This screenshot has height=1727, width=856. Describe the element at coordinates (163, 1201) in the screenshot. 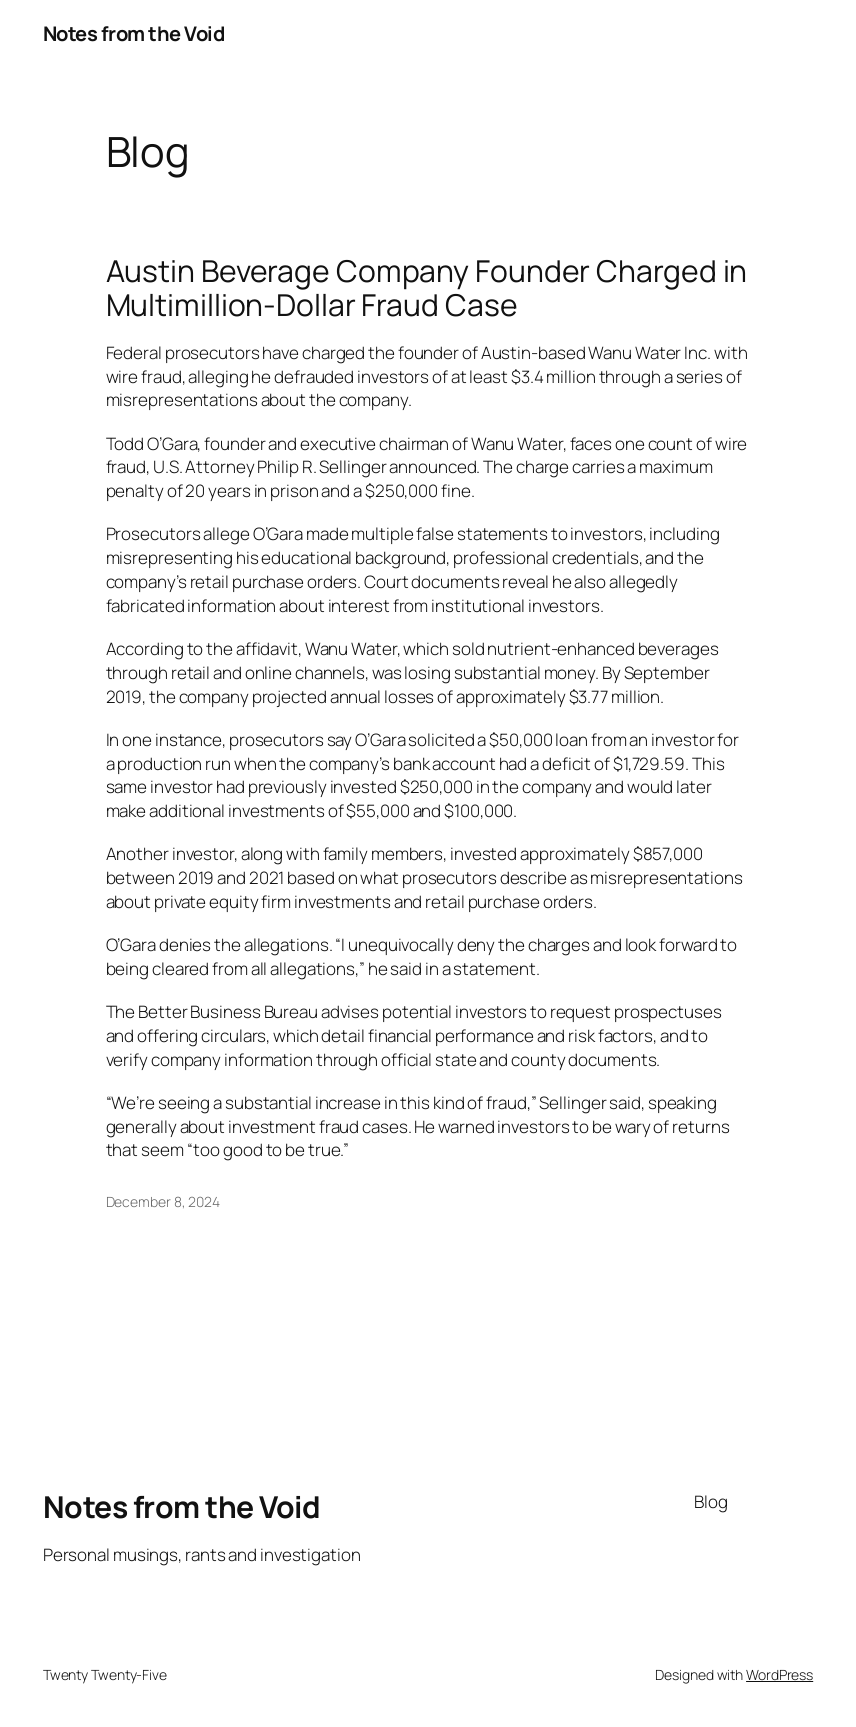

I see `December 8, 2024` at that location.